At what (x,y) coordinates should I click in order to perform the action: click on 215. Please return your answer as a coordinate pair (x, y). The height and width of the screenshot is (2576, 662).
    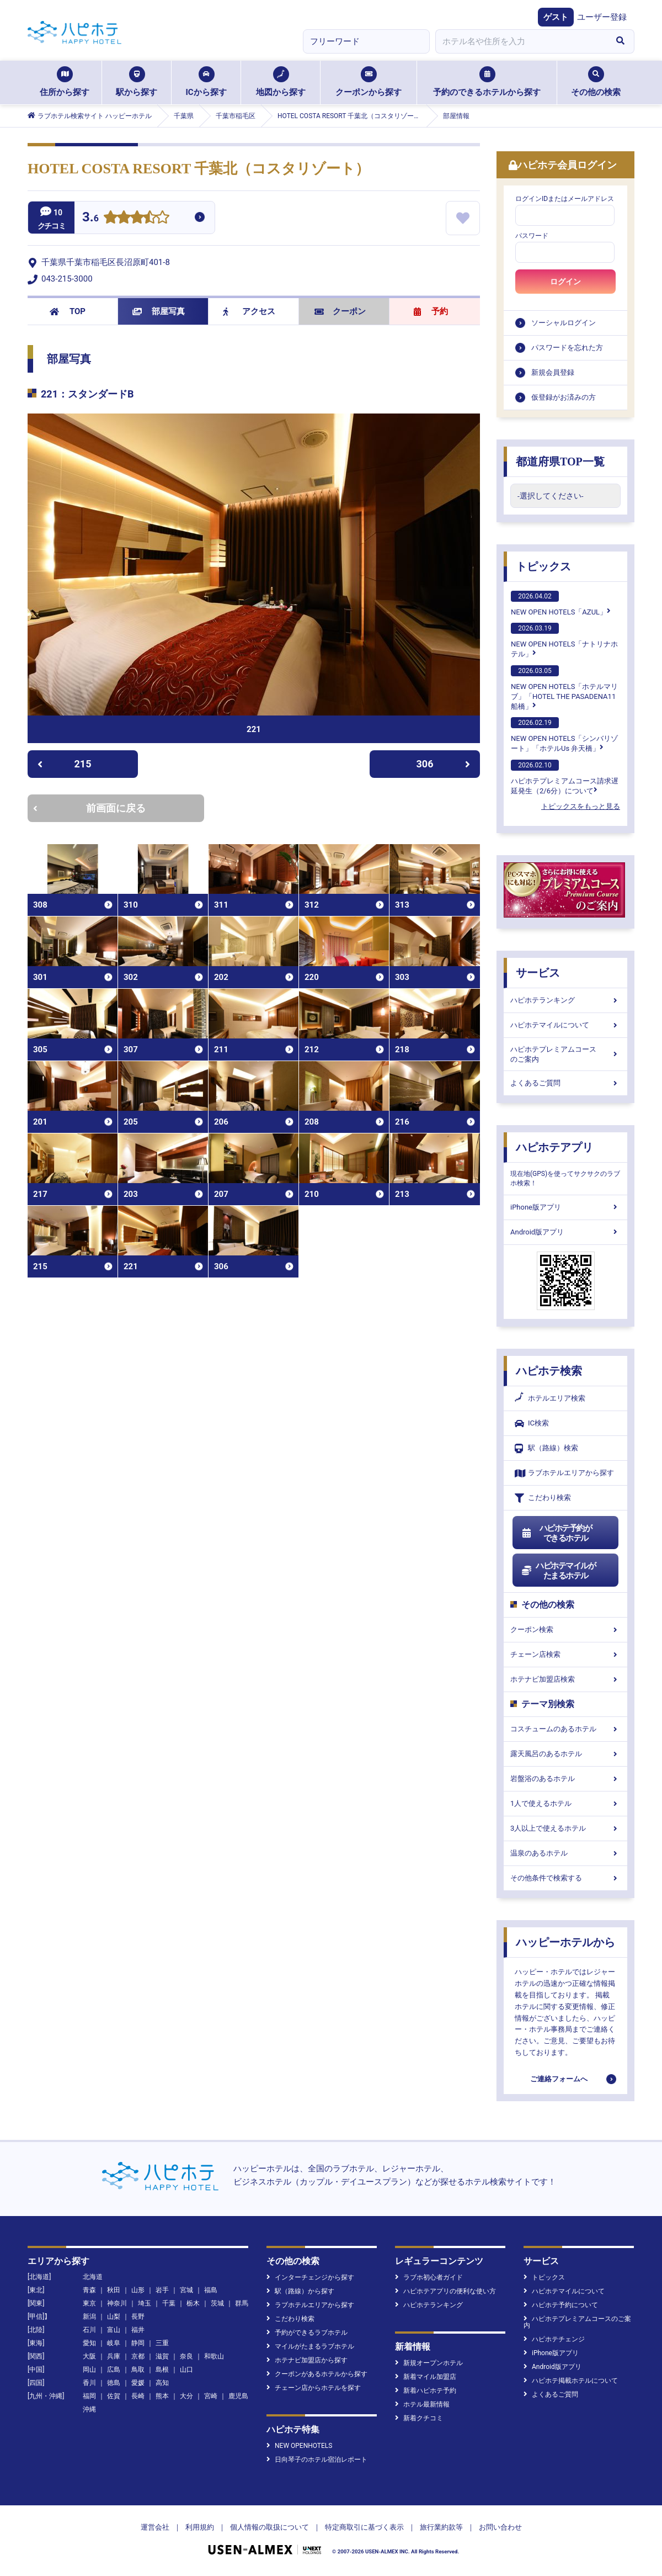
    Looking at the image, I should click on (64, 764).